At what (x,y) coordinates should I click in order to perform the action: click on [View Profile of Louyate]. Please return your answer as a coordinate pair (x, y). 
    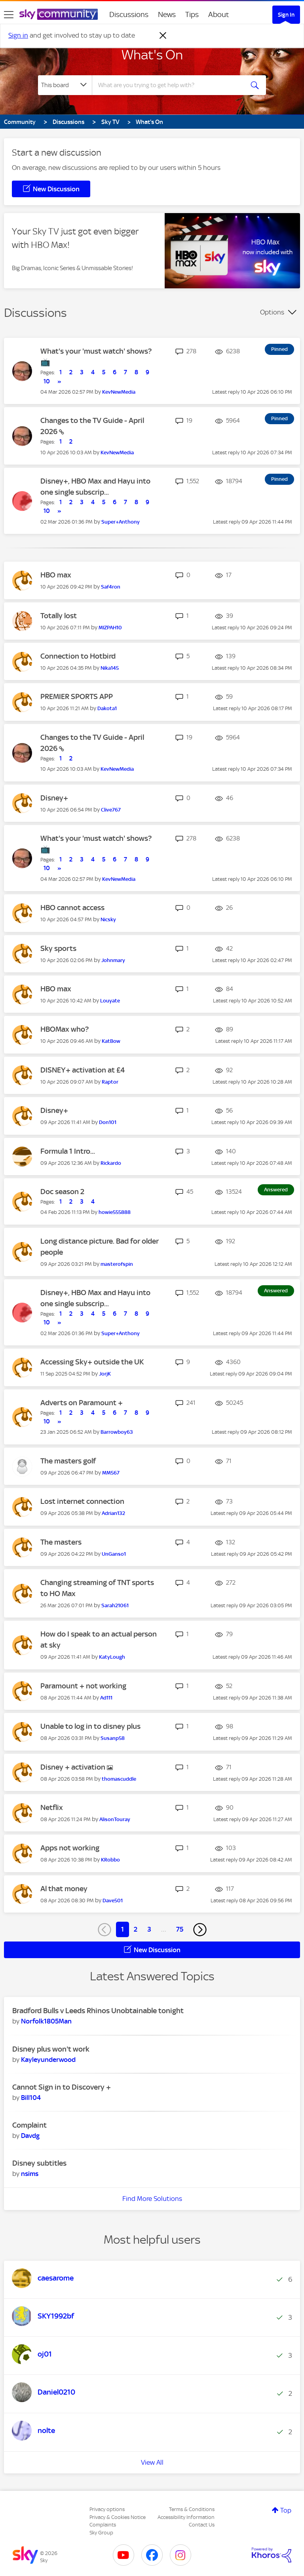
    Looking at the image, I should click on (110, 1001).